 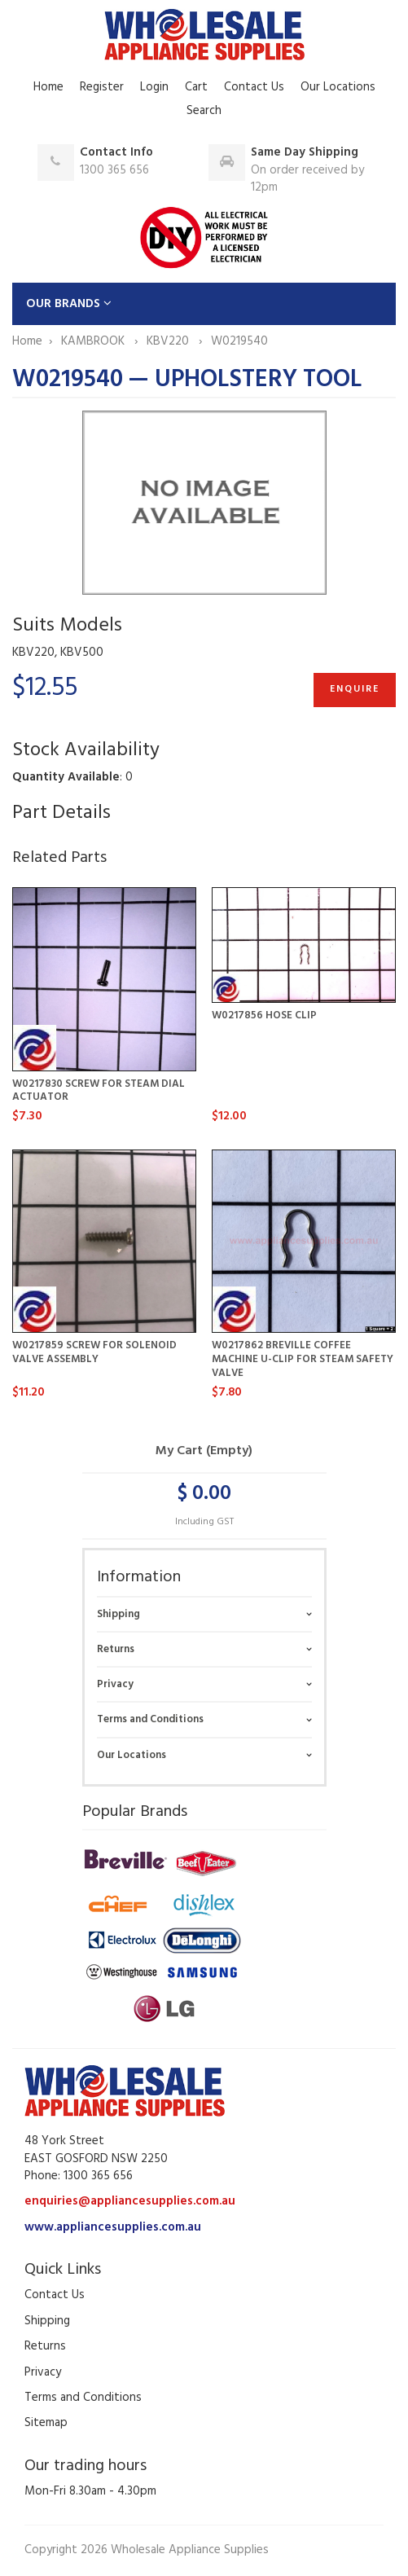 I want to click on KAMBROOK, so click(x=94, y=341).